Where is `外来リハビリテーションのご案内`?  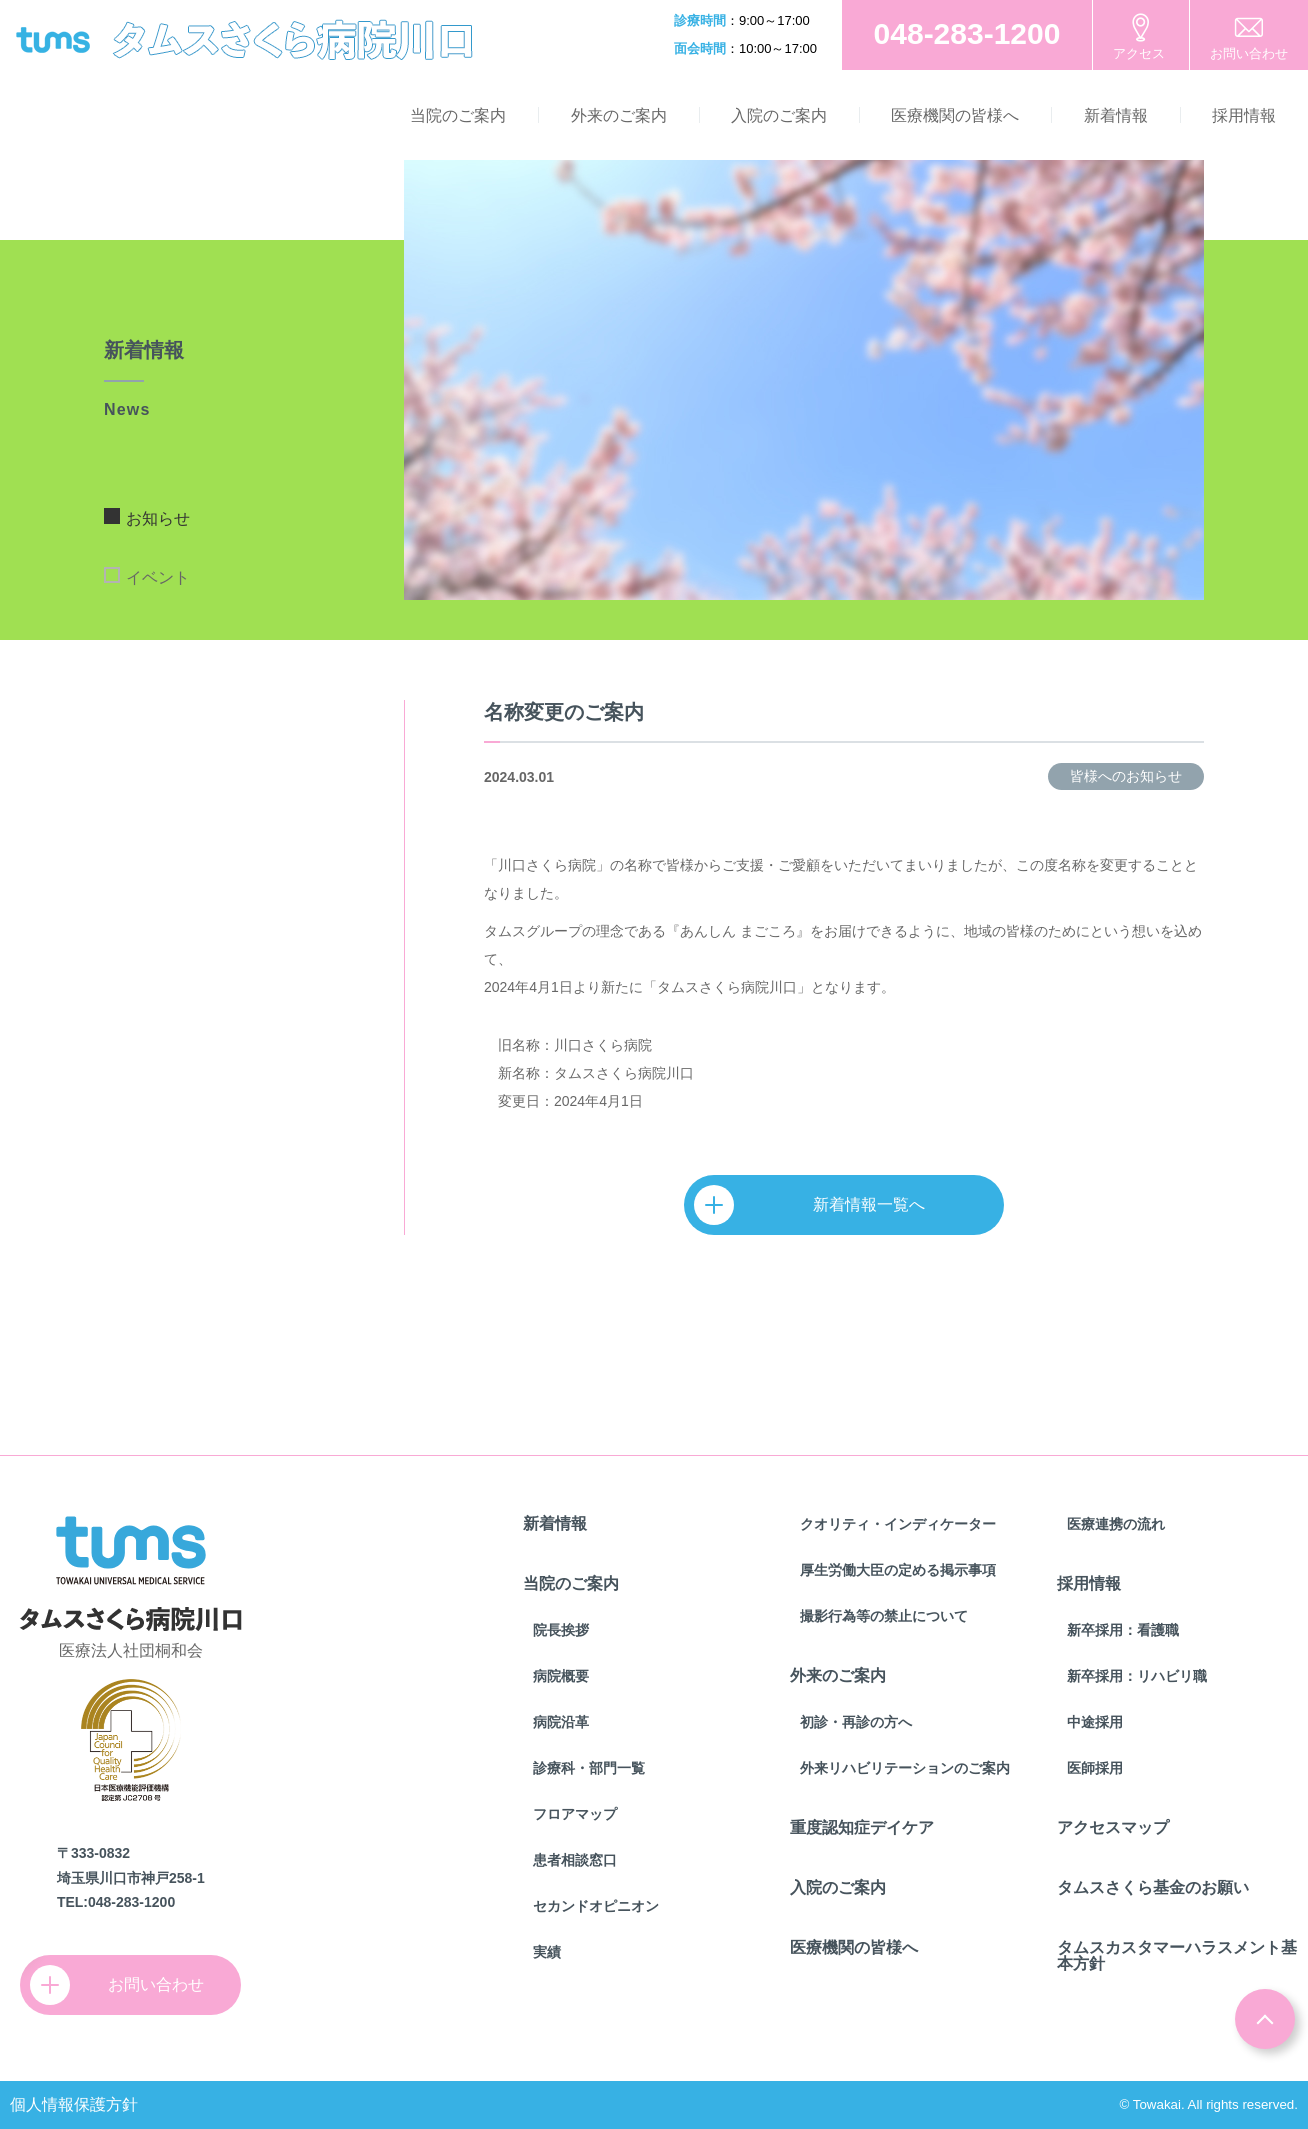 外来リハビリテーションのご案内 is located at coordinates (905, 1768).